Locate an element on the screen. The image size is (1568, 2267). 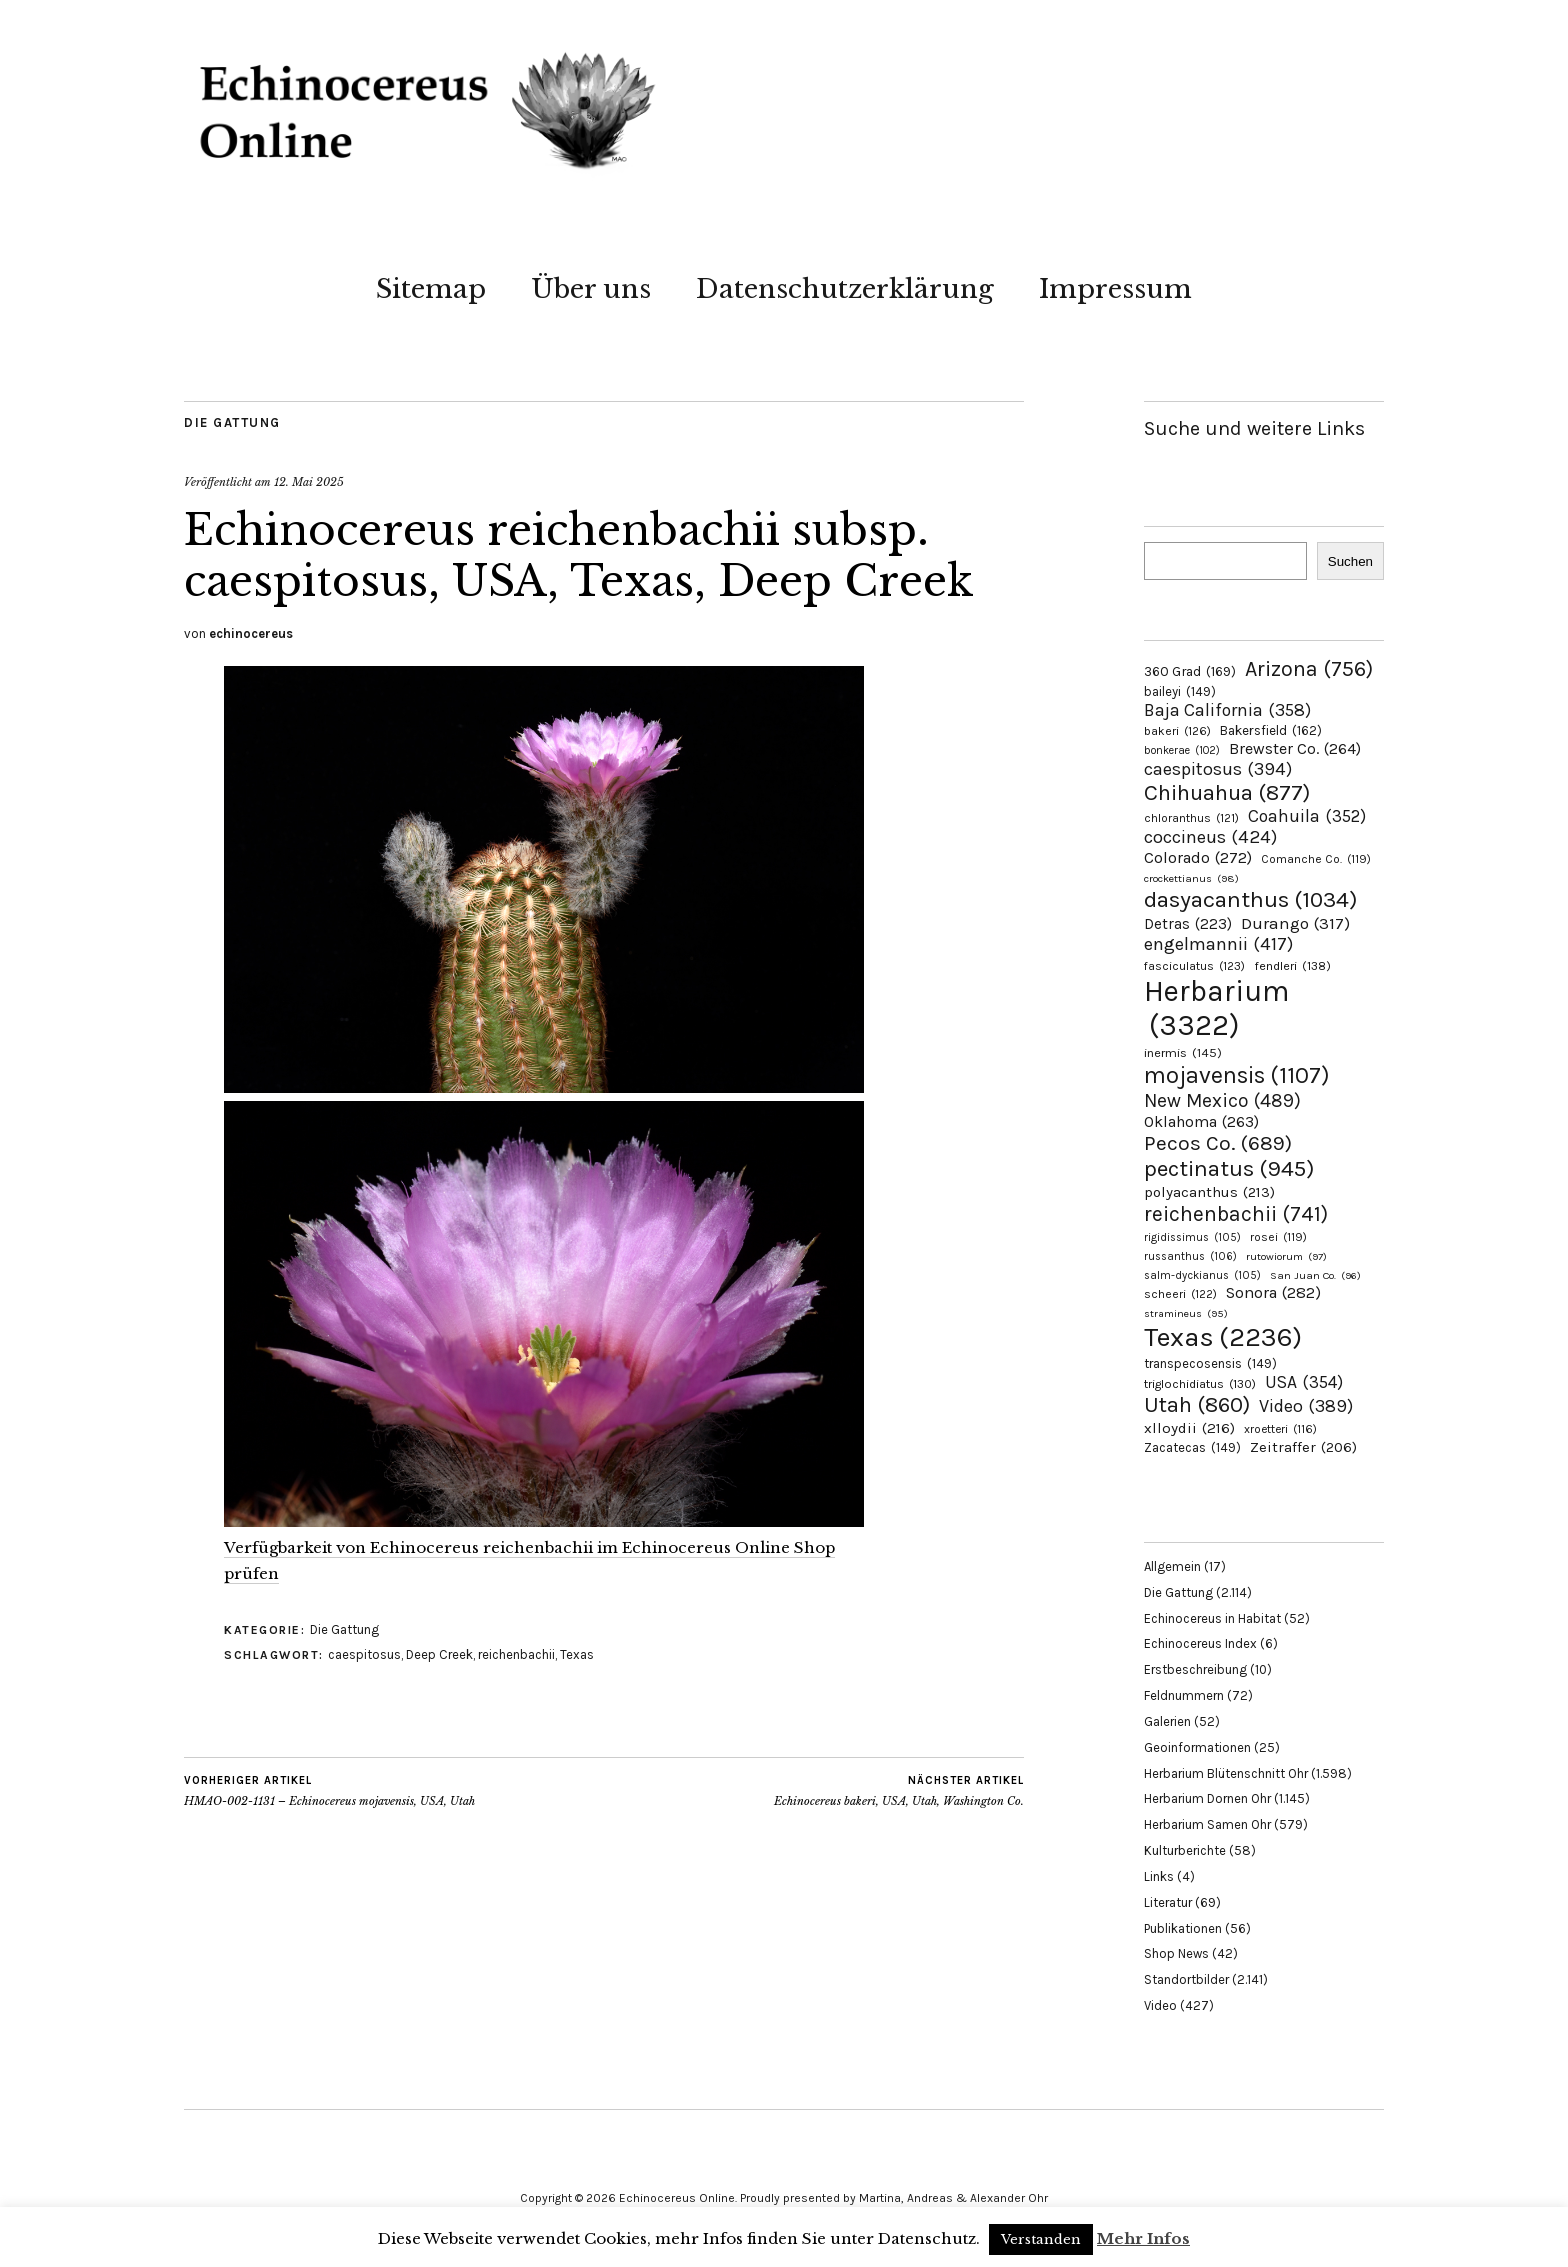
12. Mai 2025 is located at coordinates (309, 482).